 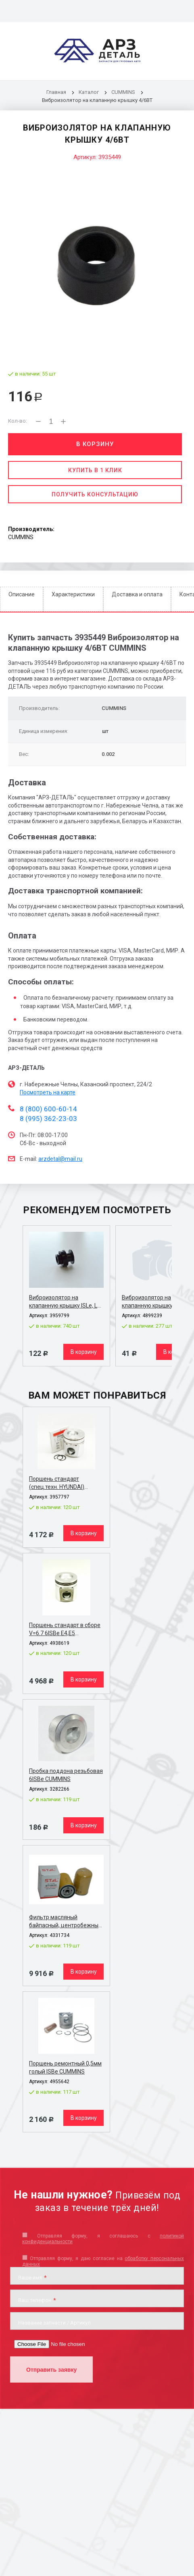 I want to click on Доставка и оплата, so click(x=137, y=594).